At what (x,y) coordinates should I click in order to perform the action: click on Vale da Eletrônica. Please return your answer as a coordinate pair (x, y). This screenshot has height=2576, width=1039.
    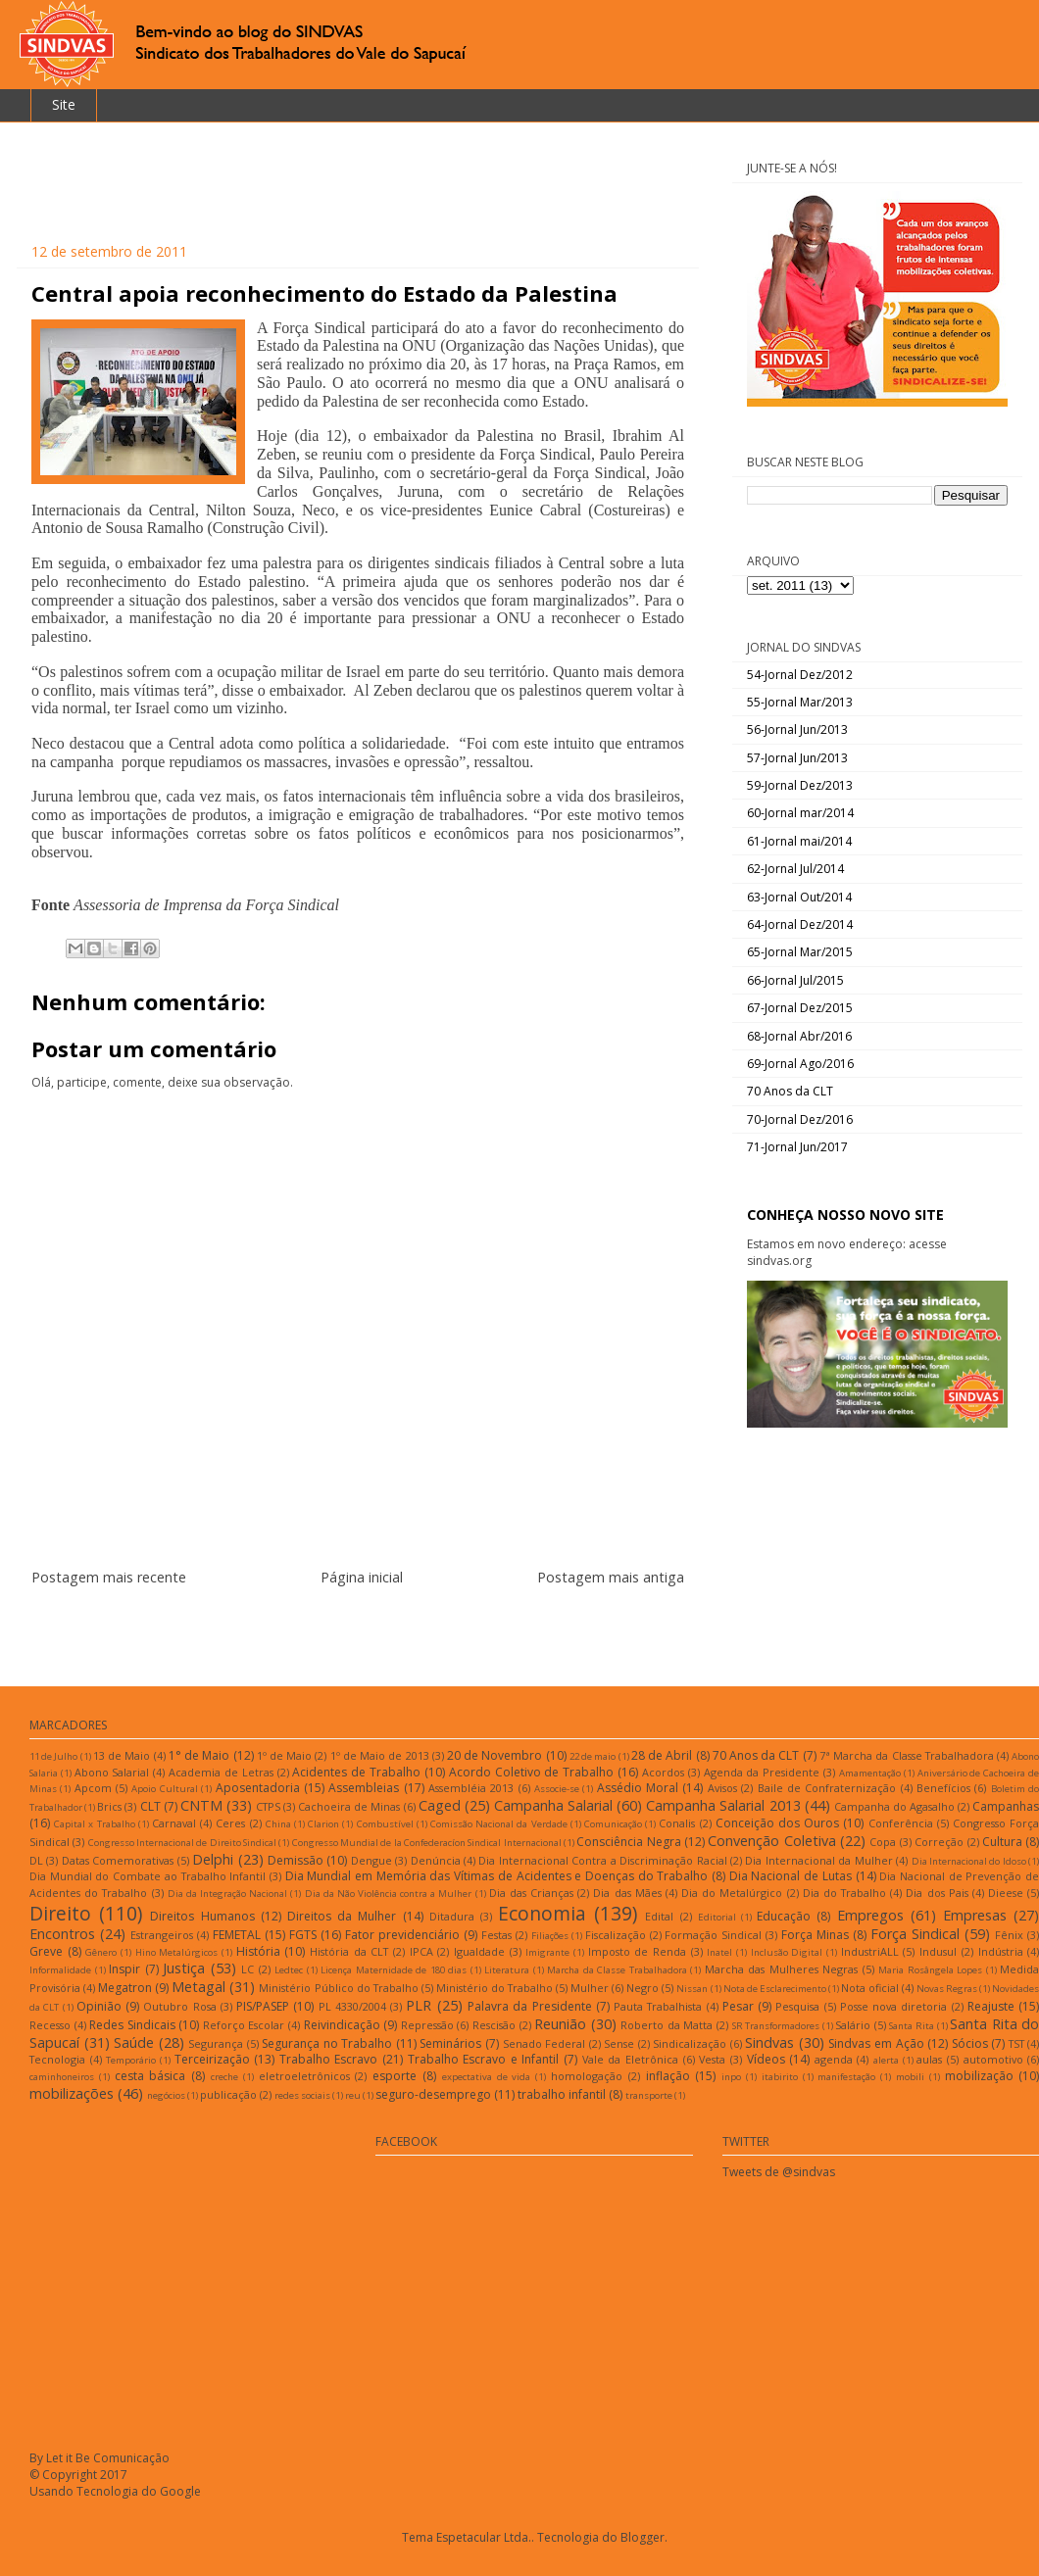
    Looking at the image, I should click on (630, 2059).